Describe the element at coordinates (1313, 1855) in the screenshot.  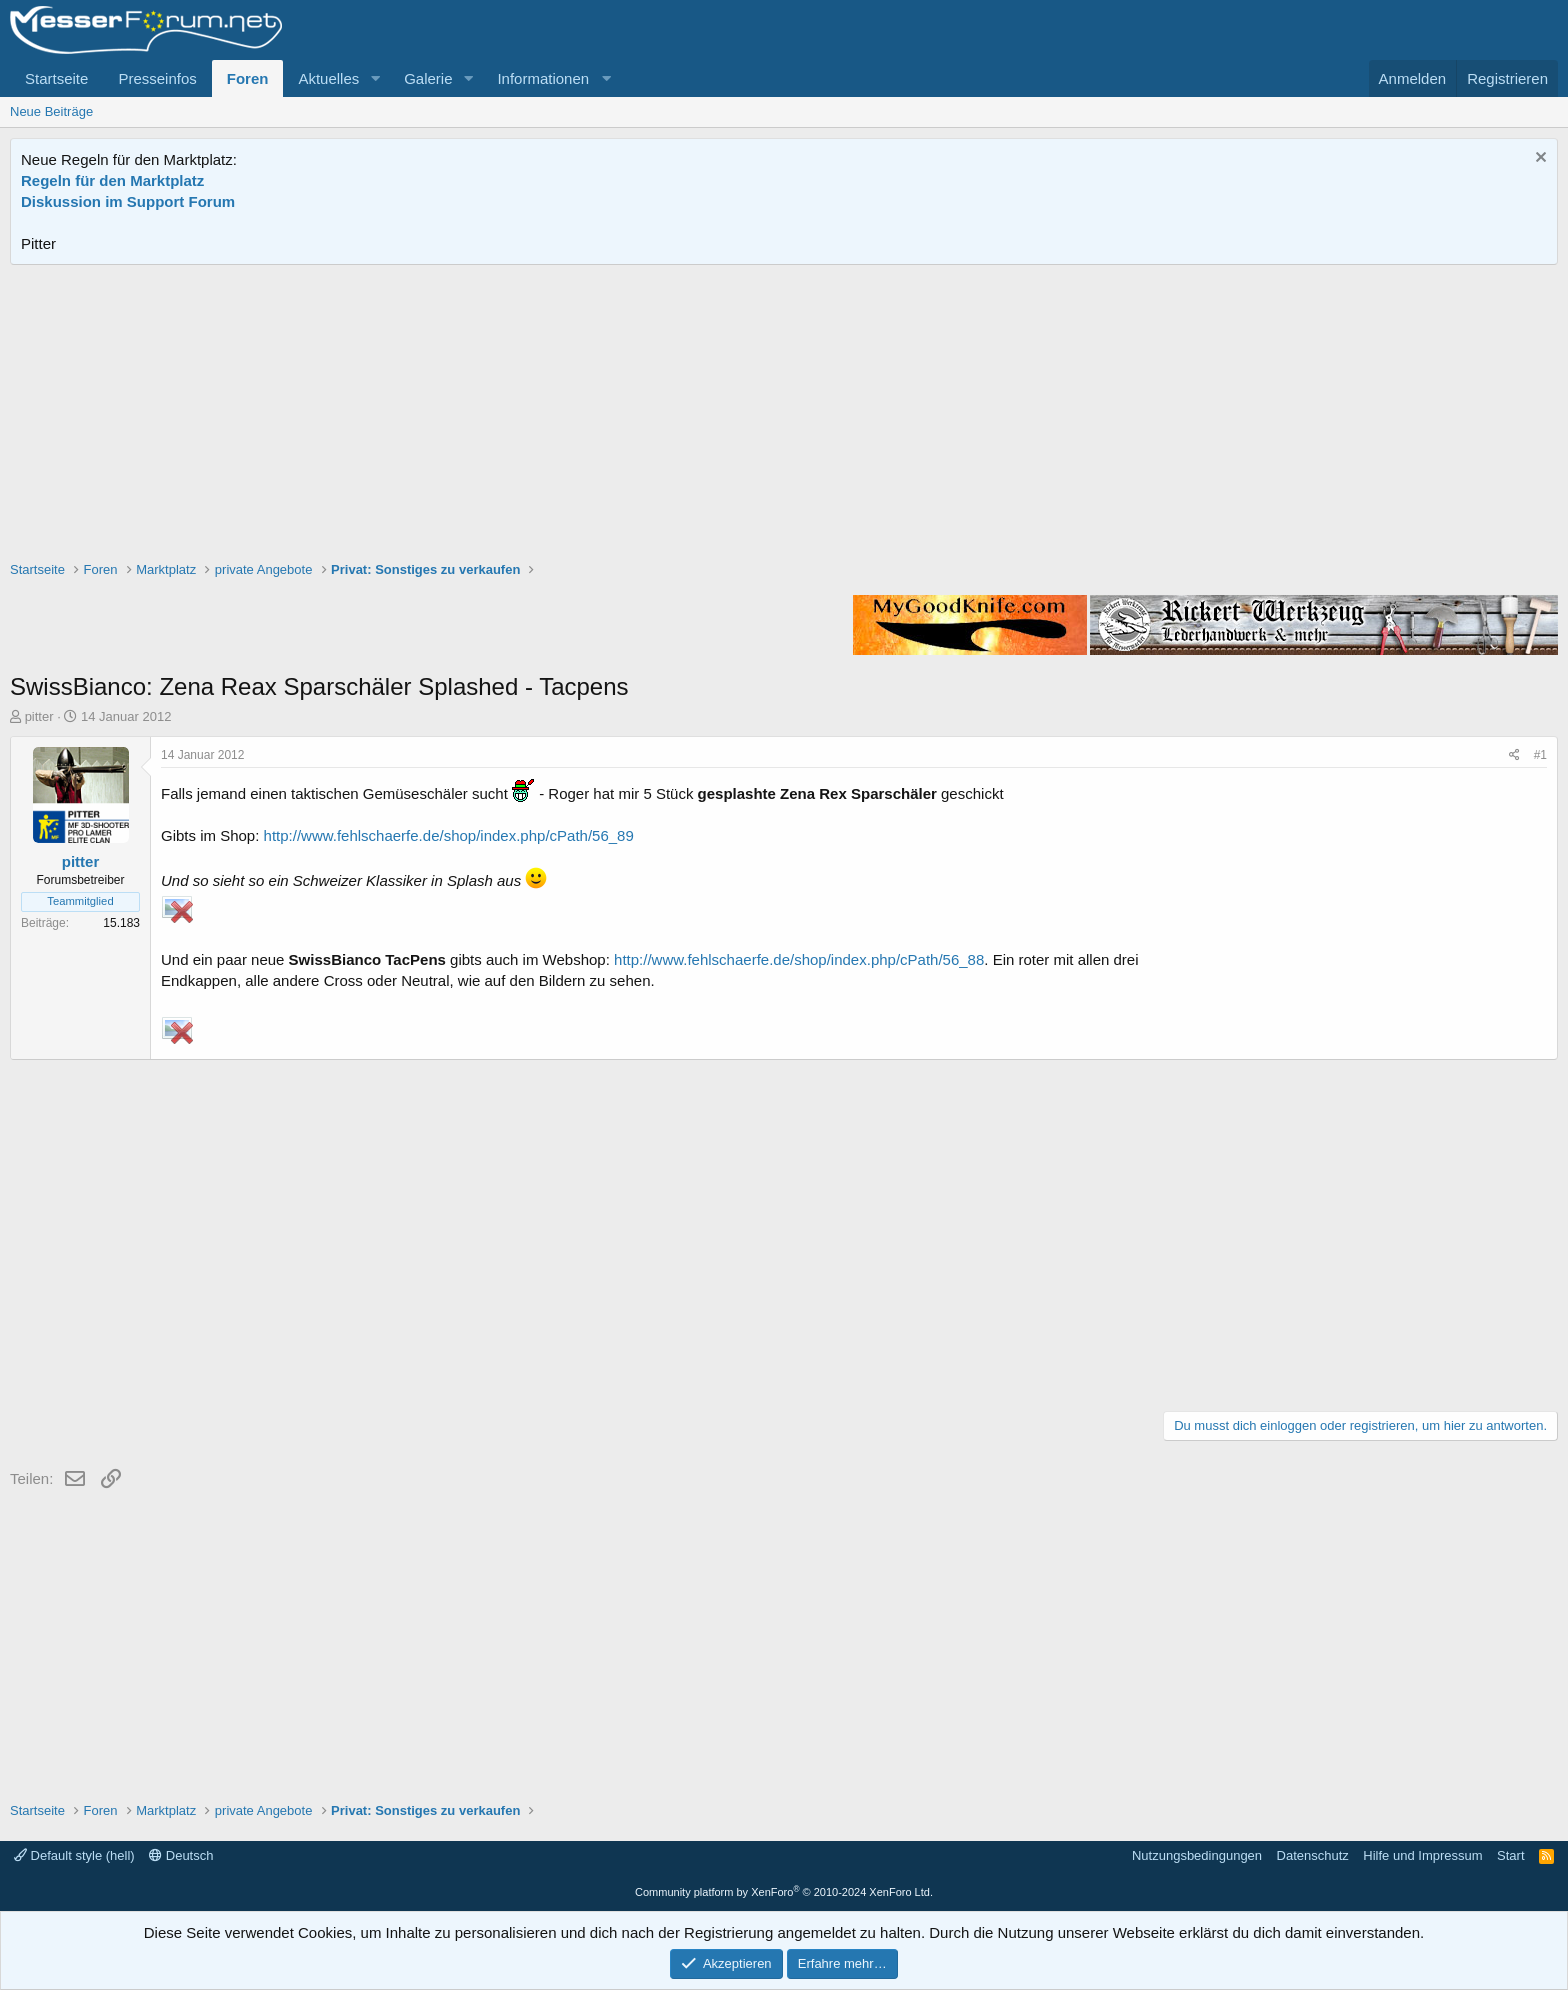
I see `Datenschutz` at that location.